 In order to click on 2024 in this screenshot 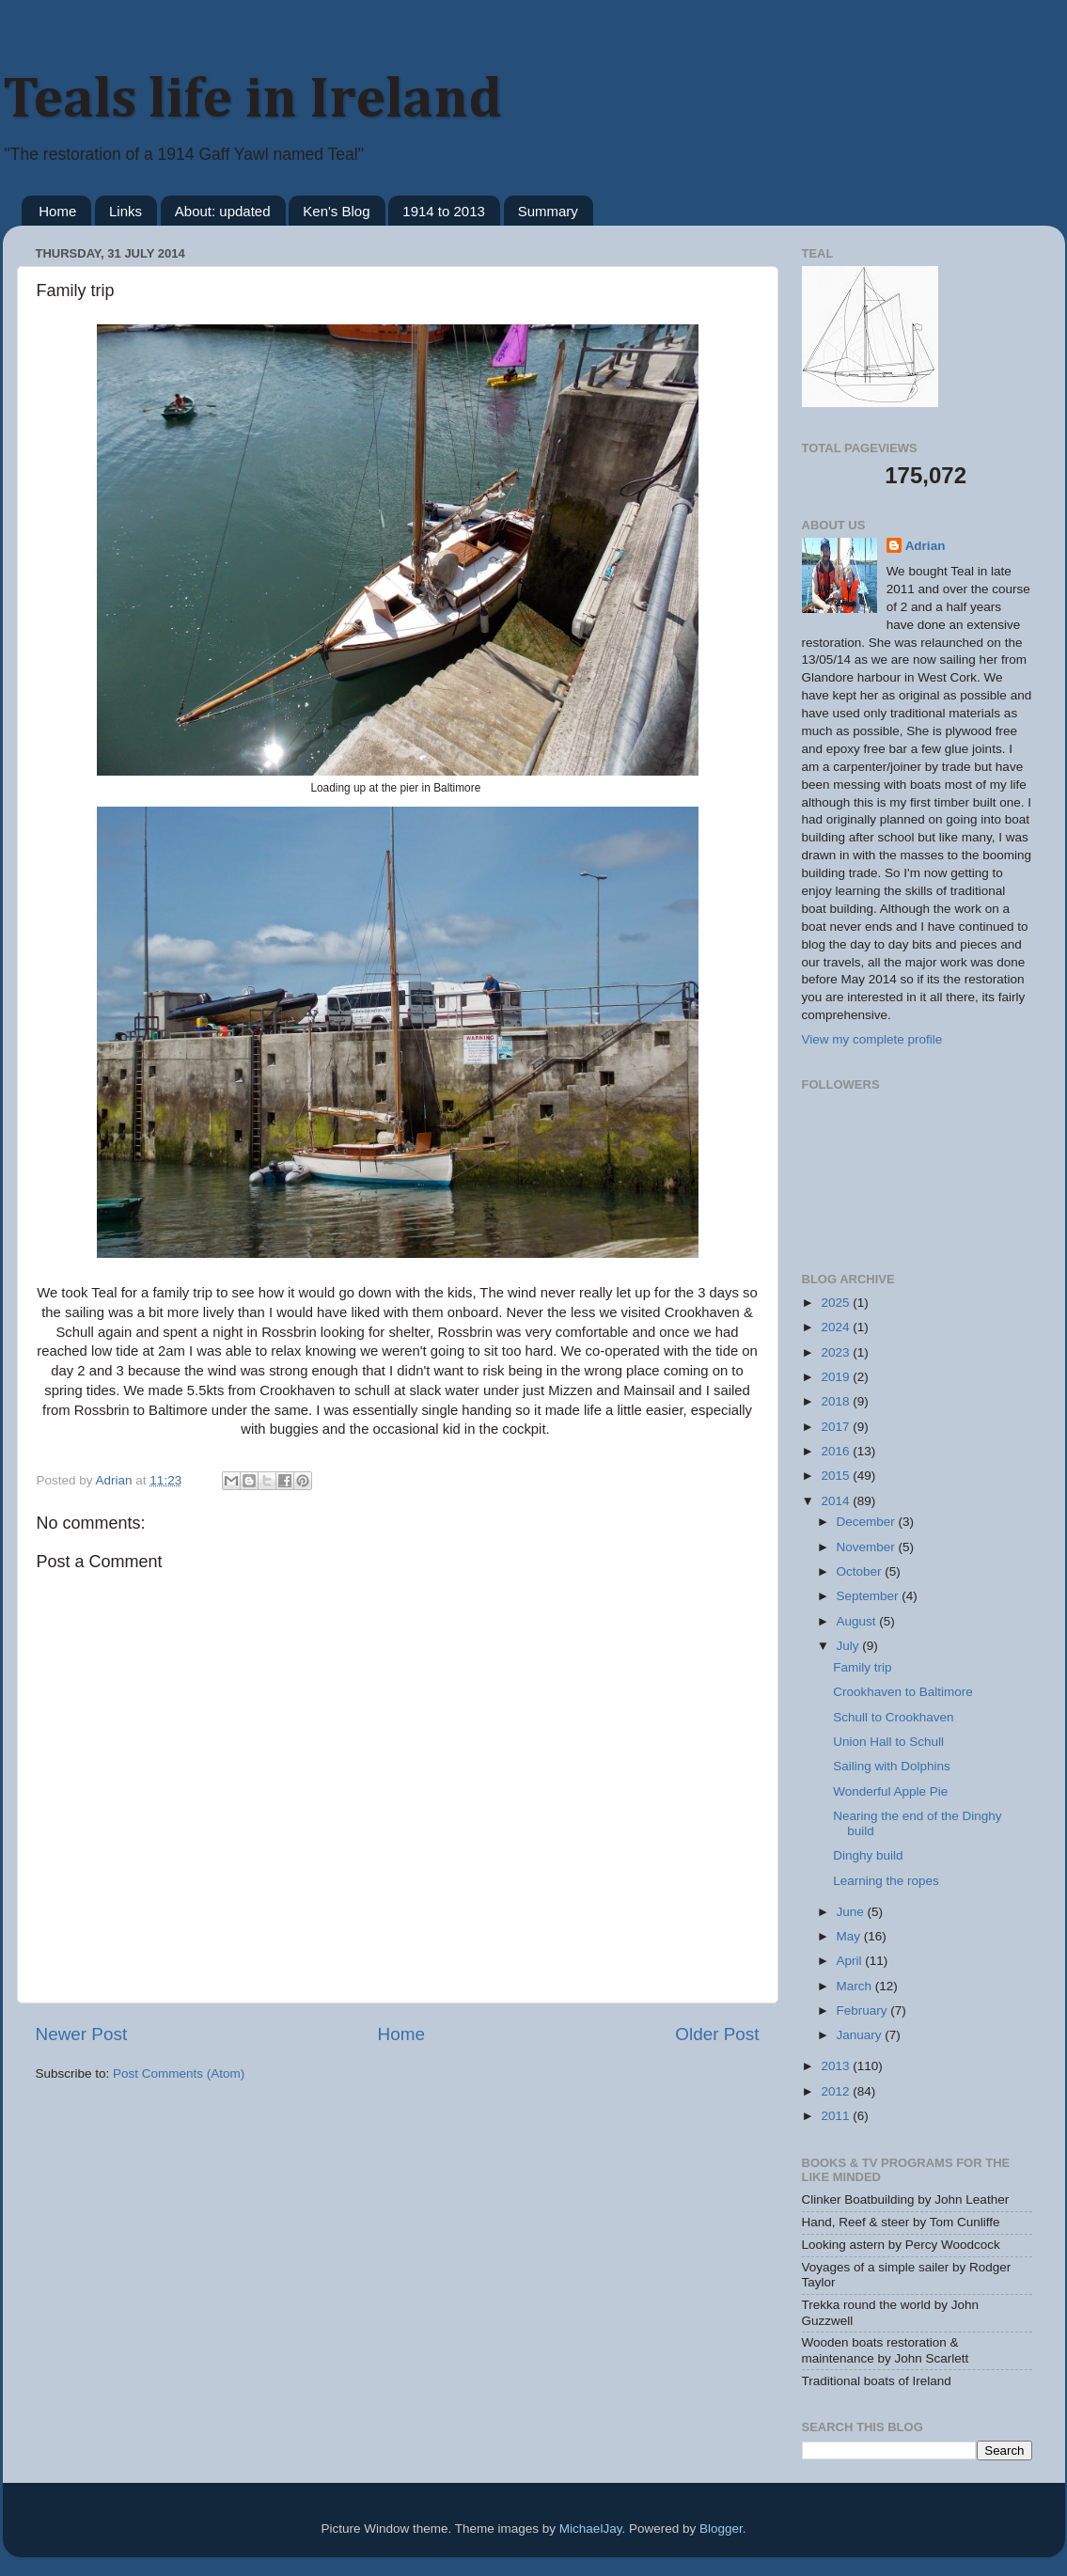, I will do `click(837, 1327)`.